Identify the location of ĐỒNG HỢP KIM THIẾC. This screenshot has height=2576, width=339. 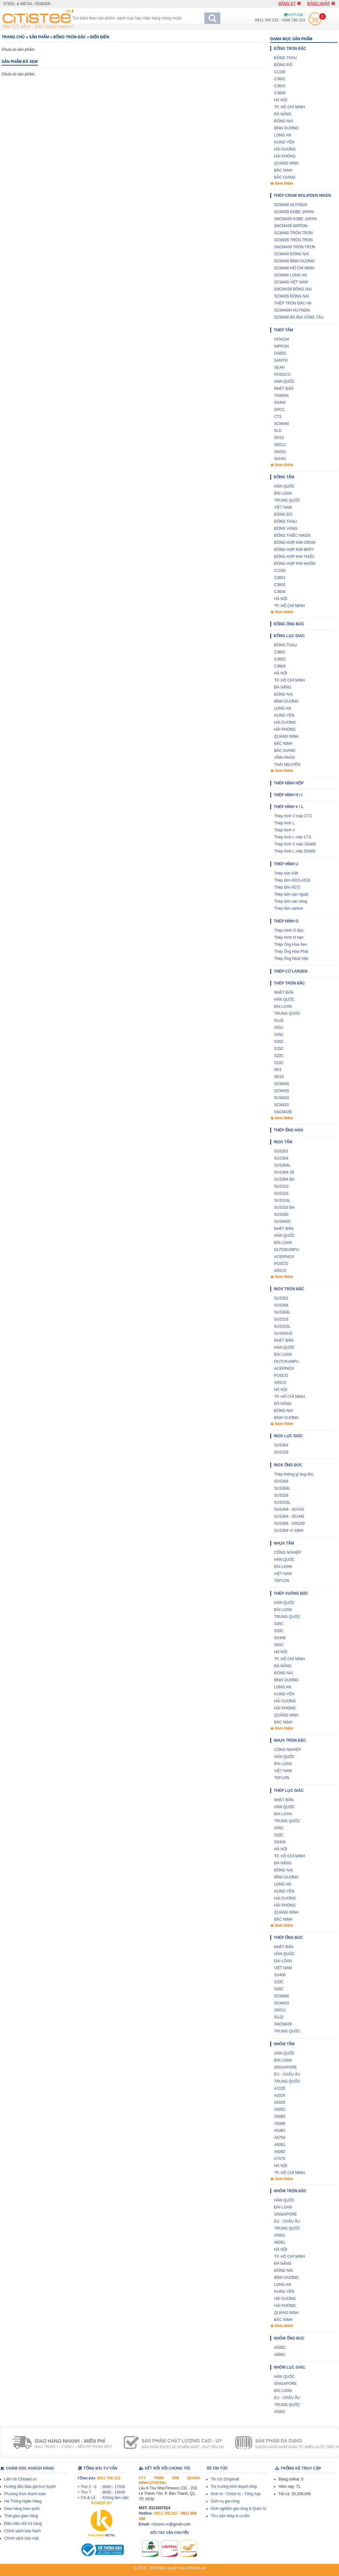
(294, 556).